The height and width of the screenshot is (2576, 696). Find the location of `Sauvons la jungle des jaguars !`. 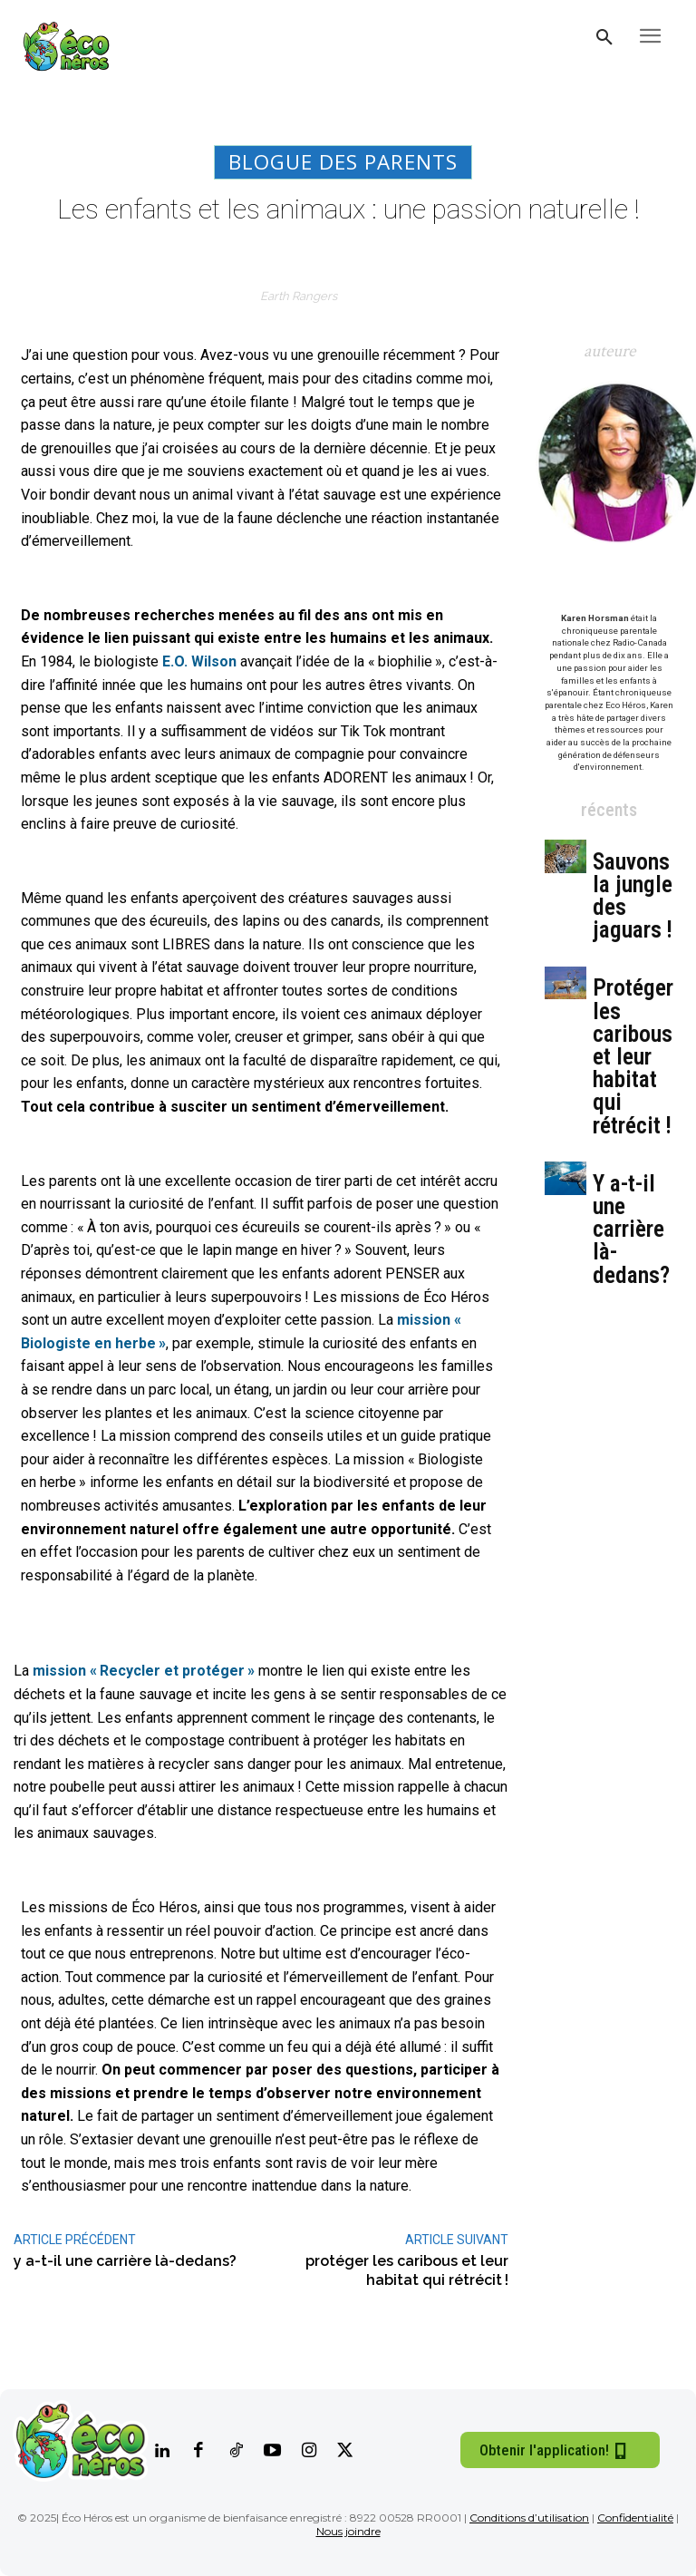

Sauvons la jungle des jaguars ! is located at coordinates (632, 896).